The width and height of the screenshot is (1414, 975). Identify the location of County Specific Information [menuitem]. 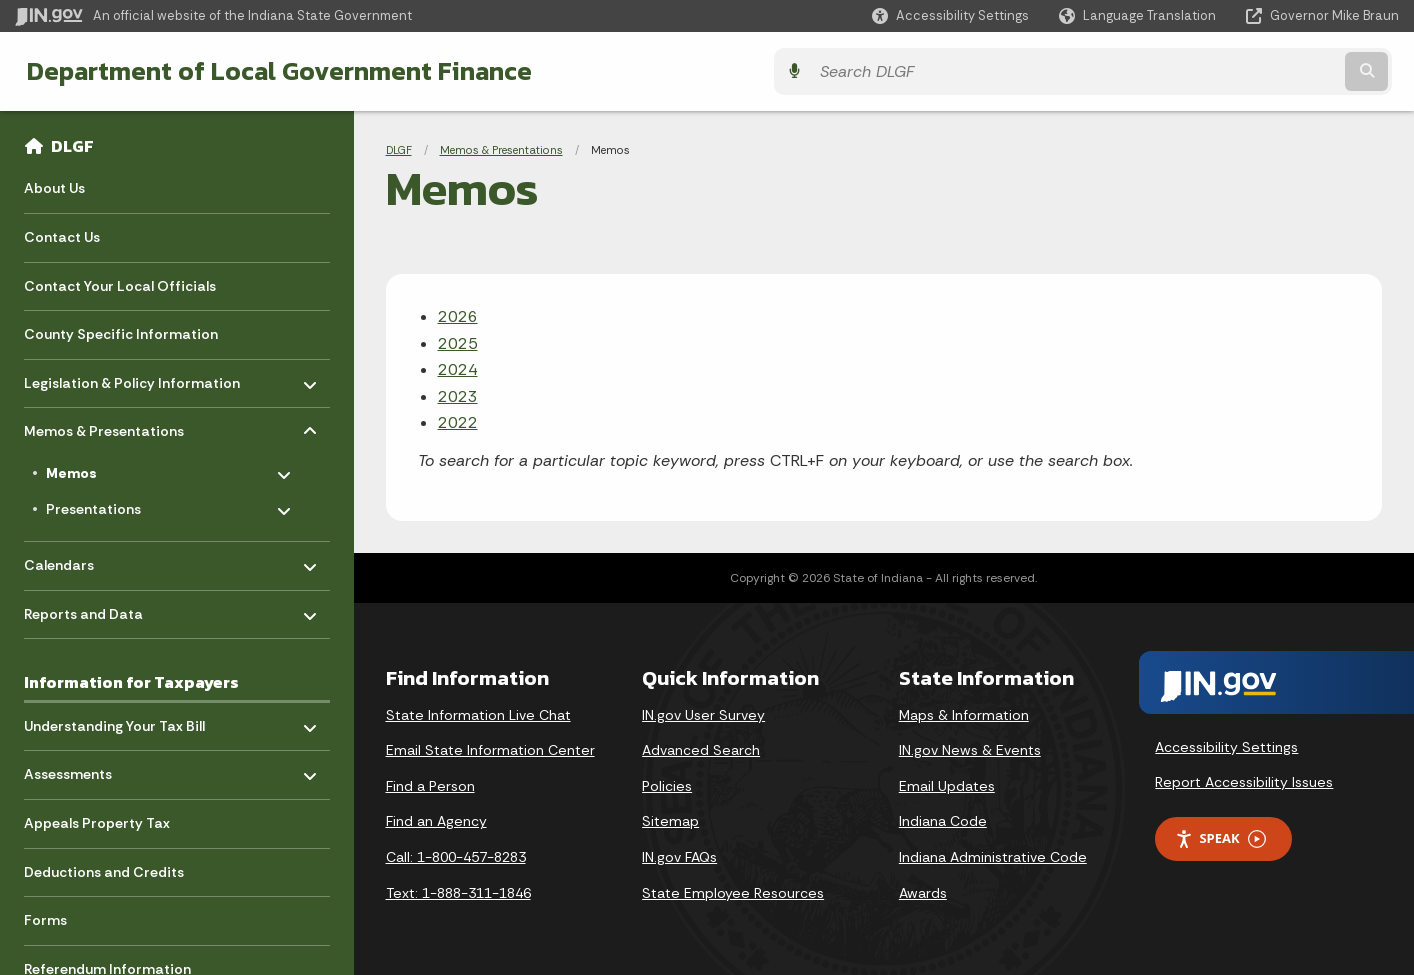
(121, 334).